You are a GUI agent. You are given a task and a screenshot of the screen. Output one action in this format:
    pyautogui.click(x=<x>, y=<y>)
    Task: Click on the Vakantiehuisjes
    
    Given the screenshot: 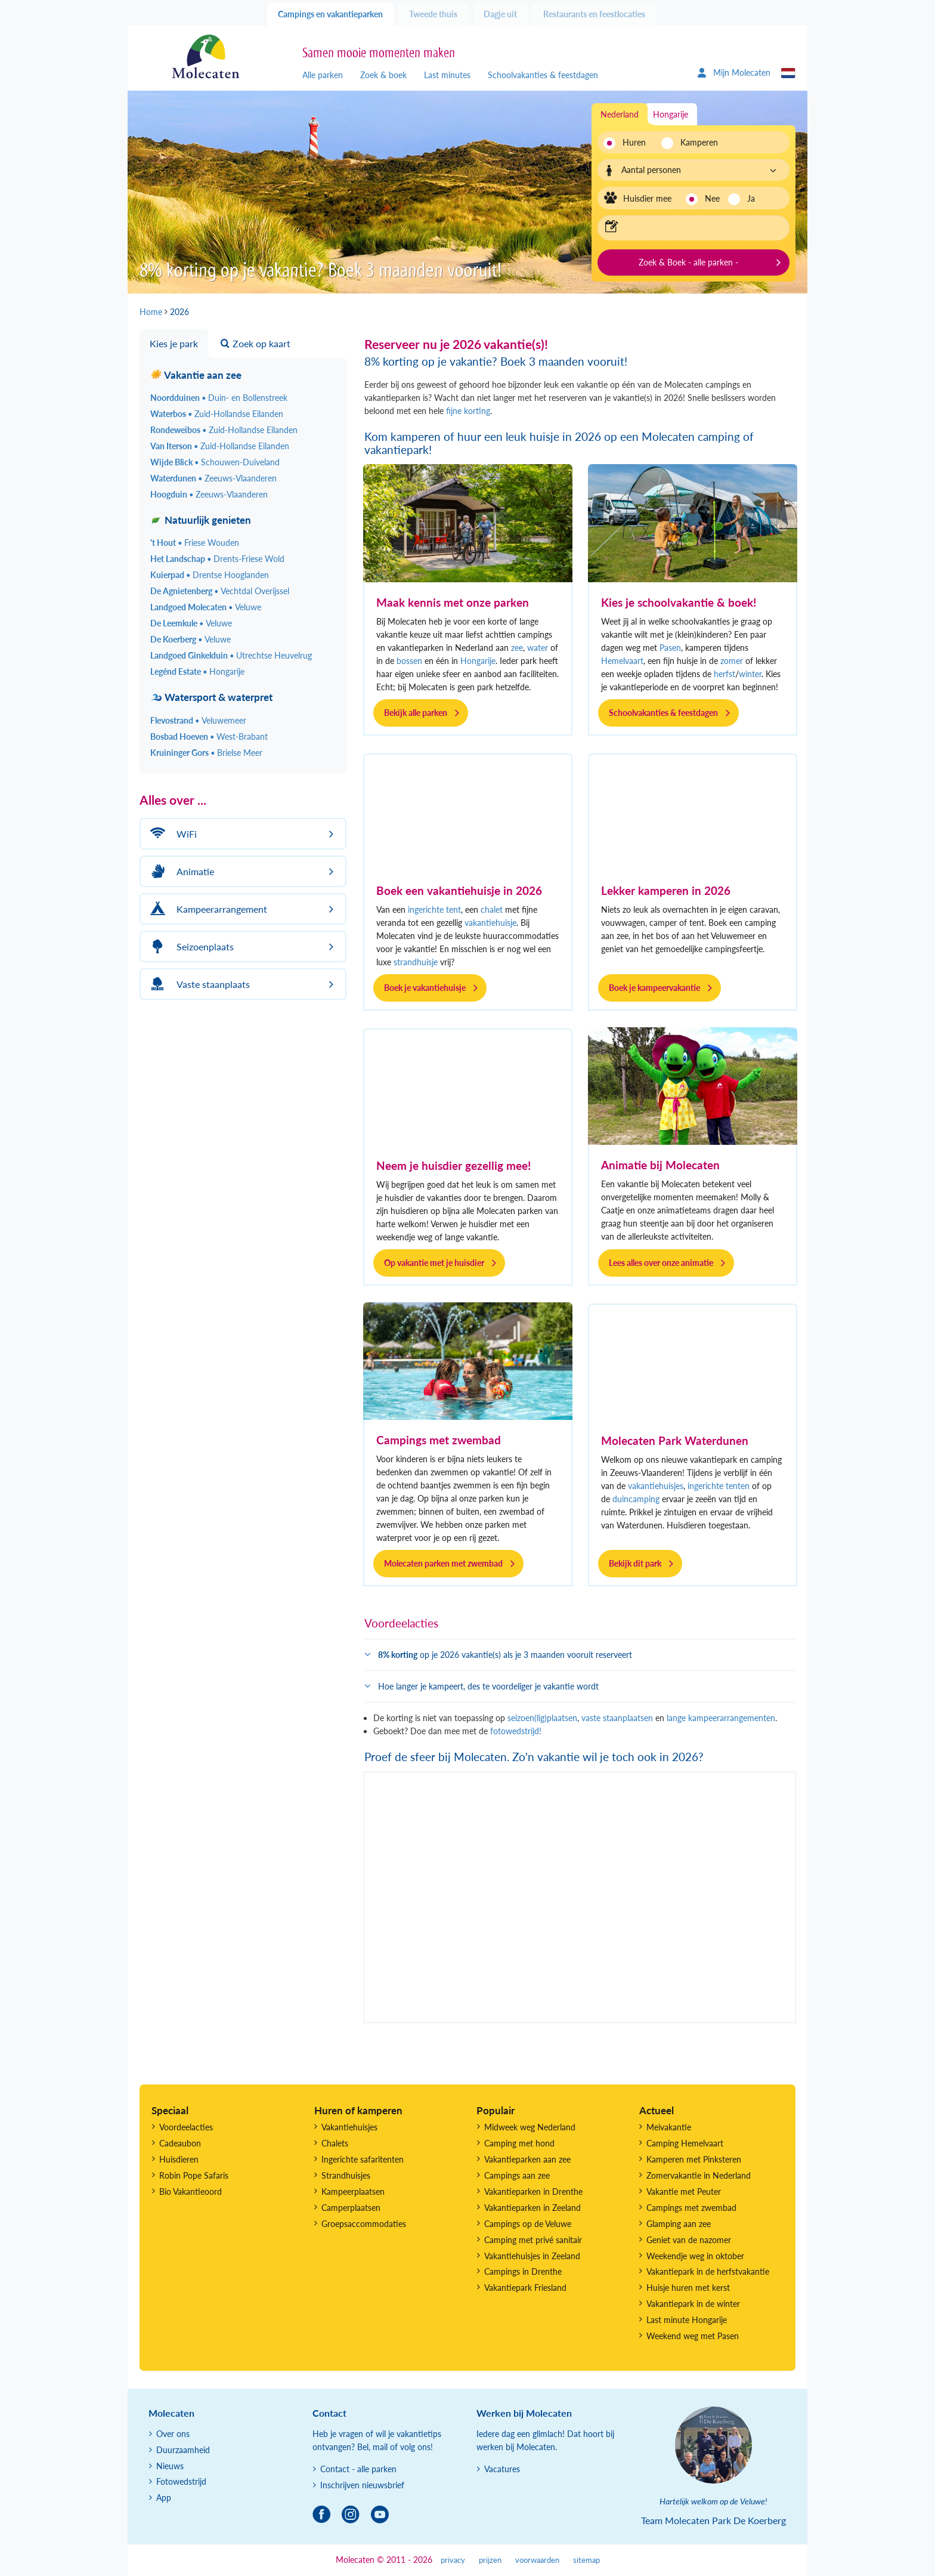 What is the action you would take?
    pyautogui.click(x=349, y=2127)
    